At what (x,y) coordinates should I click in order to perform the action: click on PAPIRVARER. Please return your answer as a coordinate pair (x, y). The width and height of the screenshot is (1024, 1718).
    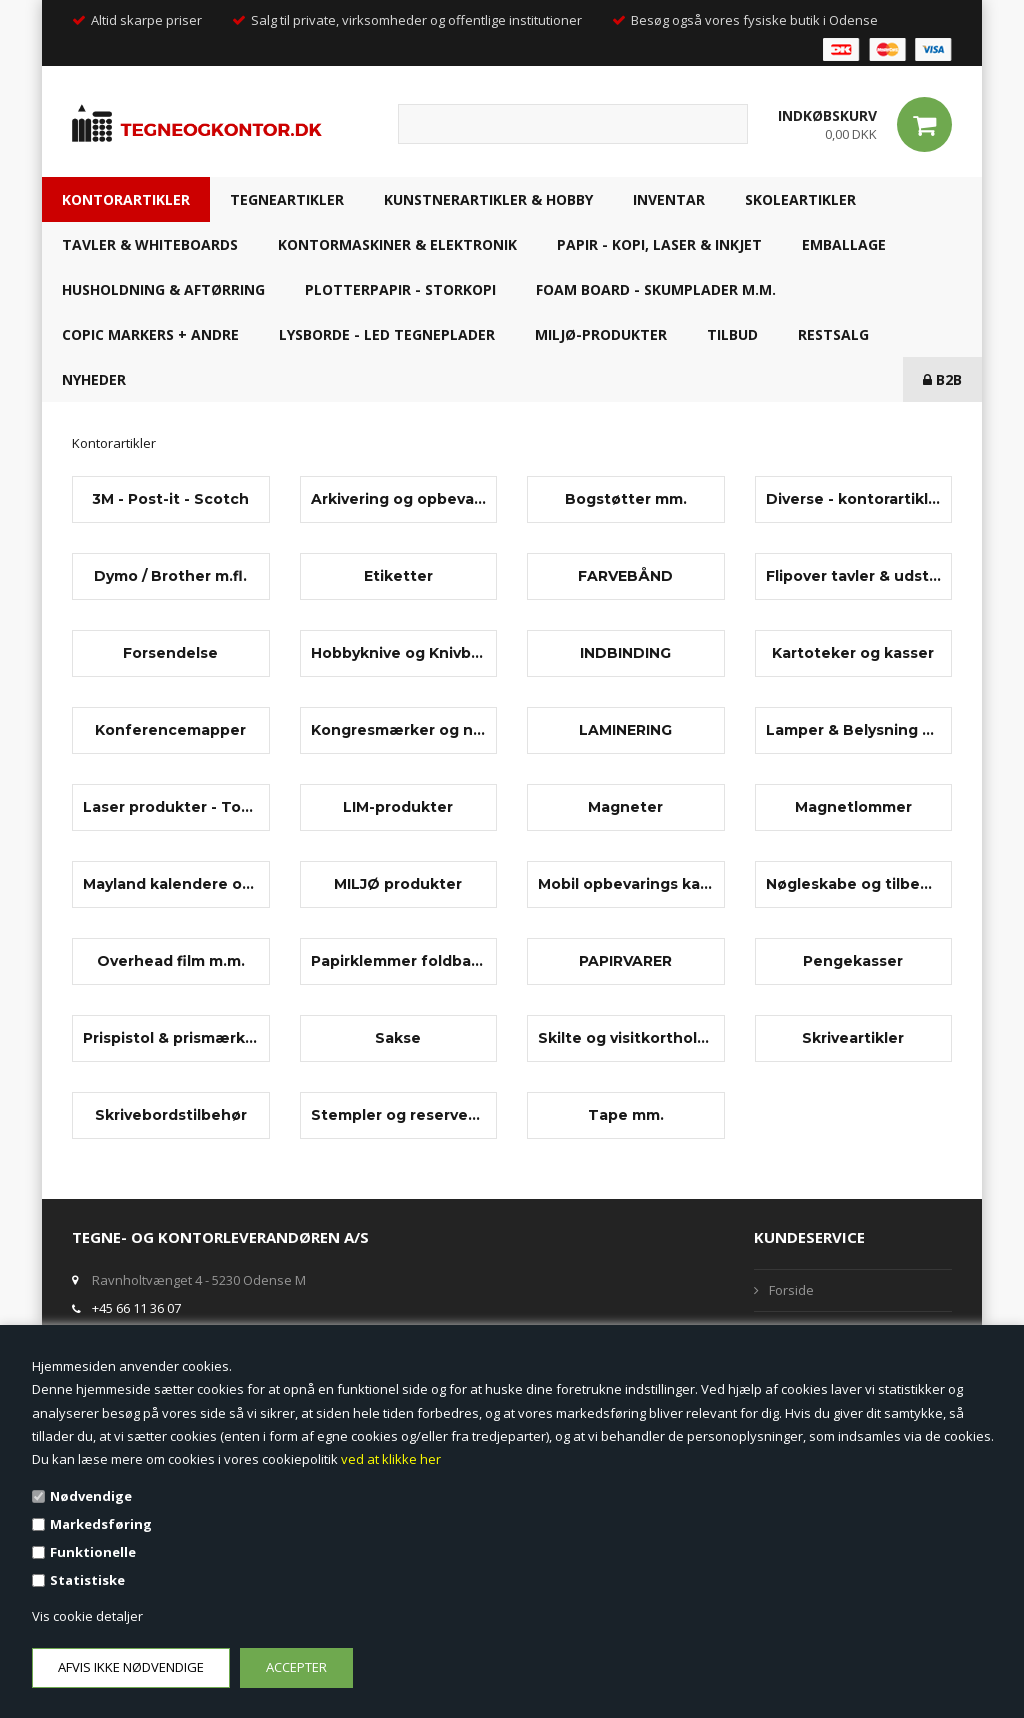
    Looking at the image, I should click on (625, 961).